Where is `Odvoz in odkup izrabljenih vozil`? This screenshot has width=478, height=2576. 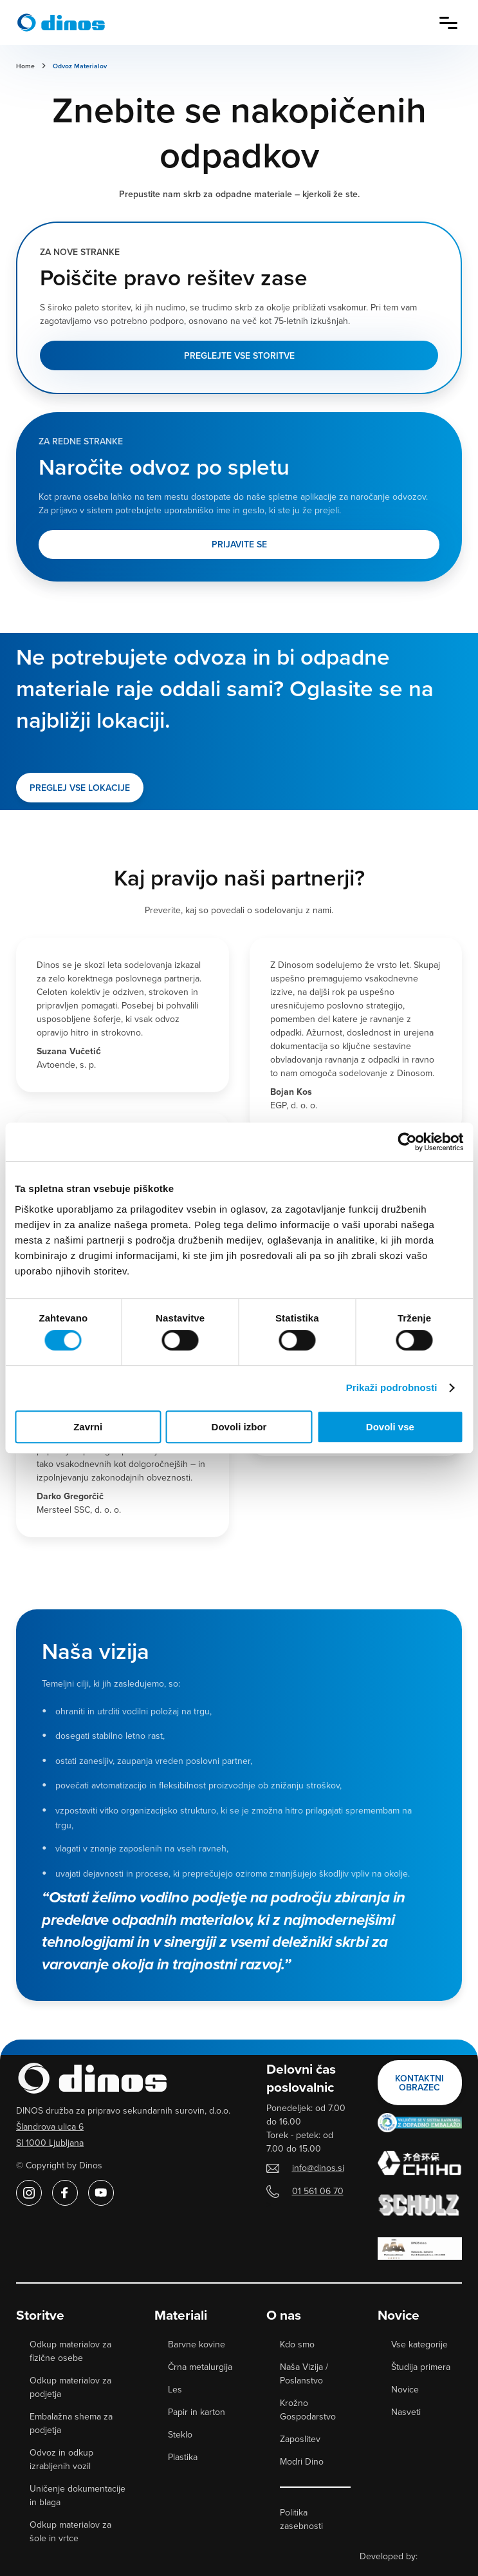
Odvoz in odkup izrabljenih vozil is located at coordinates (61, 2459).